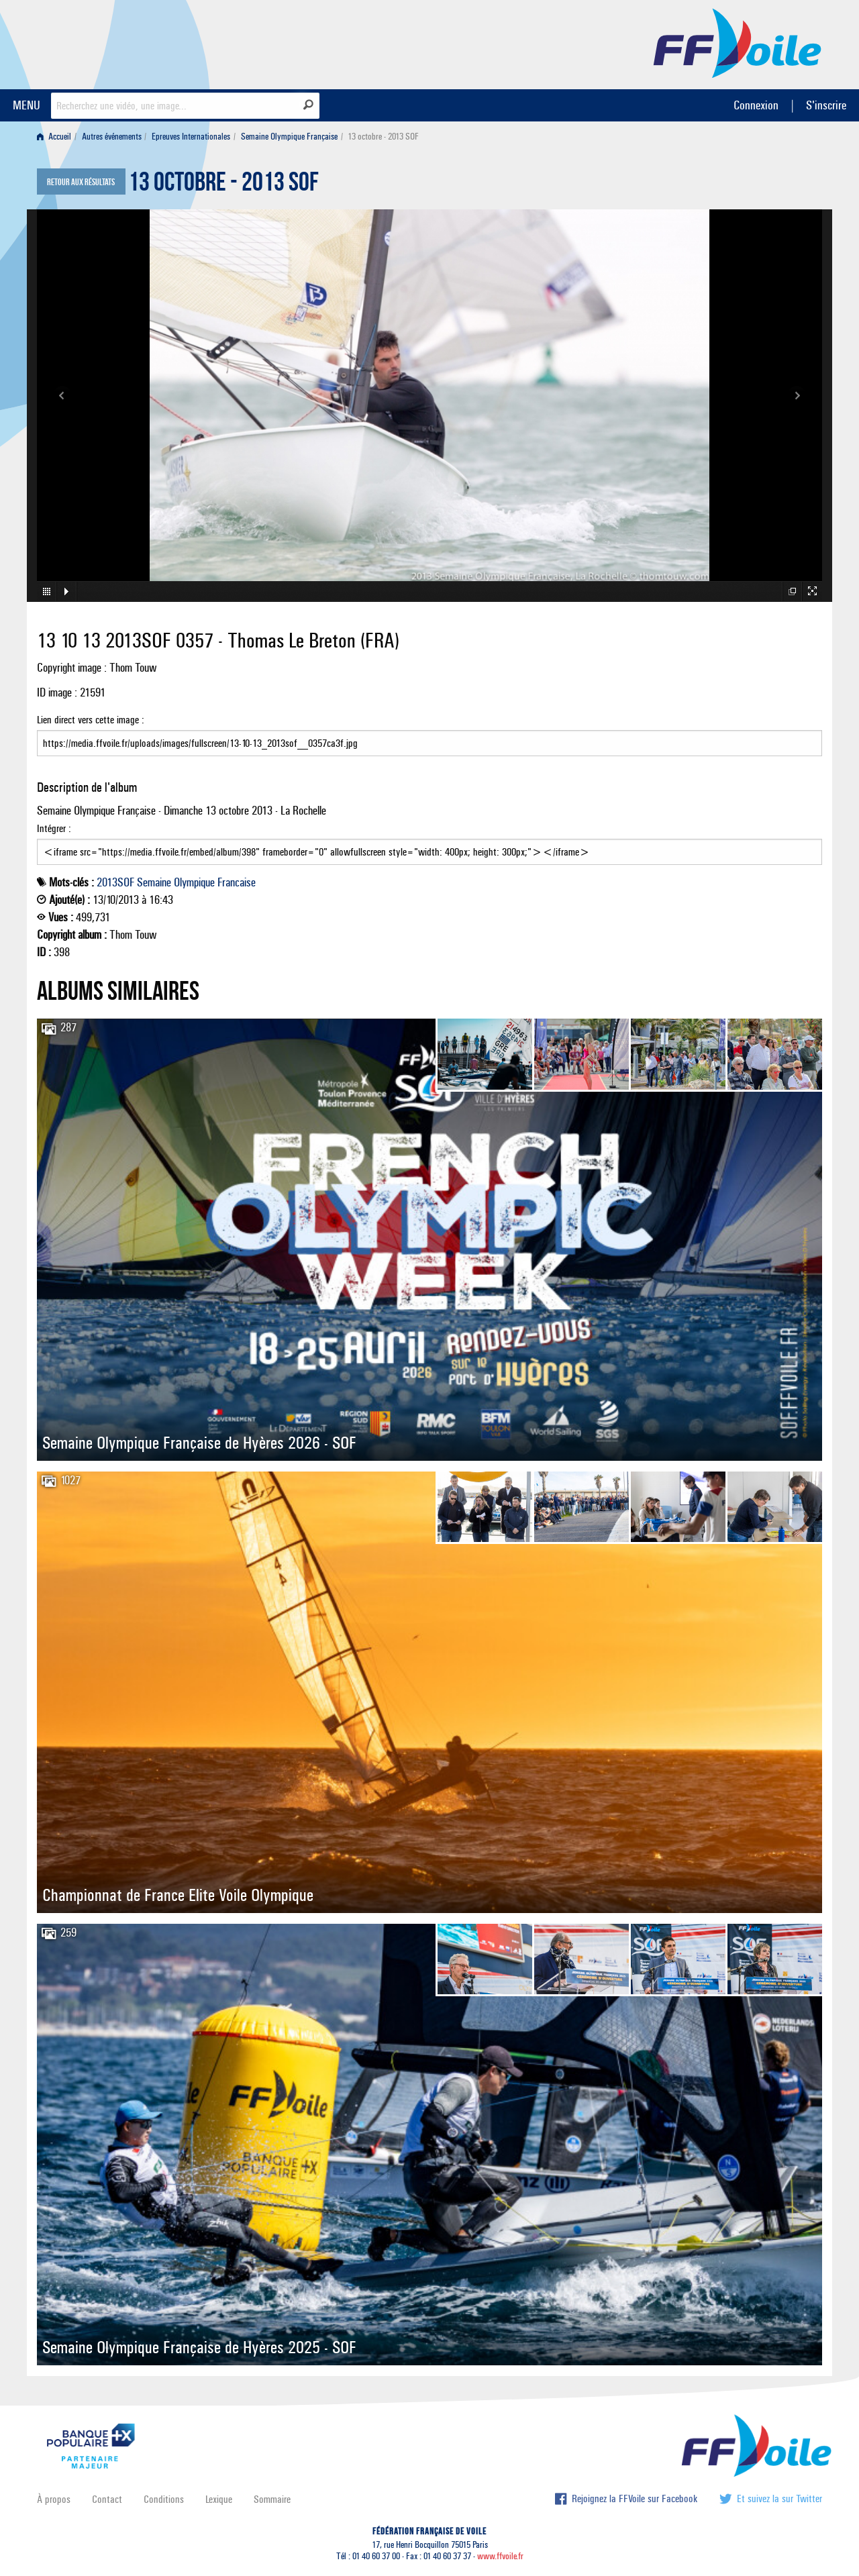  What do you see at coordinates (223, 185) in the screenshot?
I see `13 octobre - 2013 SOF` at bounding box center [223, 185].